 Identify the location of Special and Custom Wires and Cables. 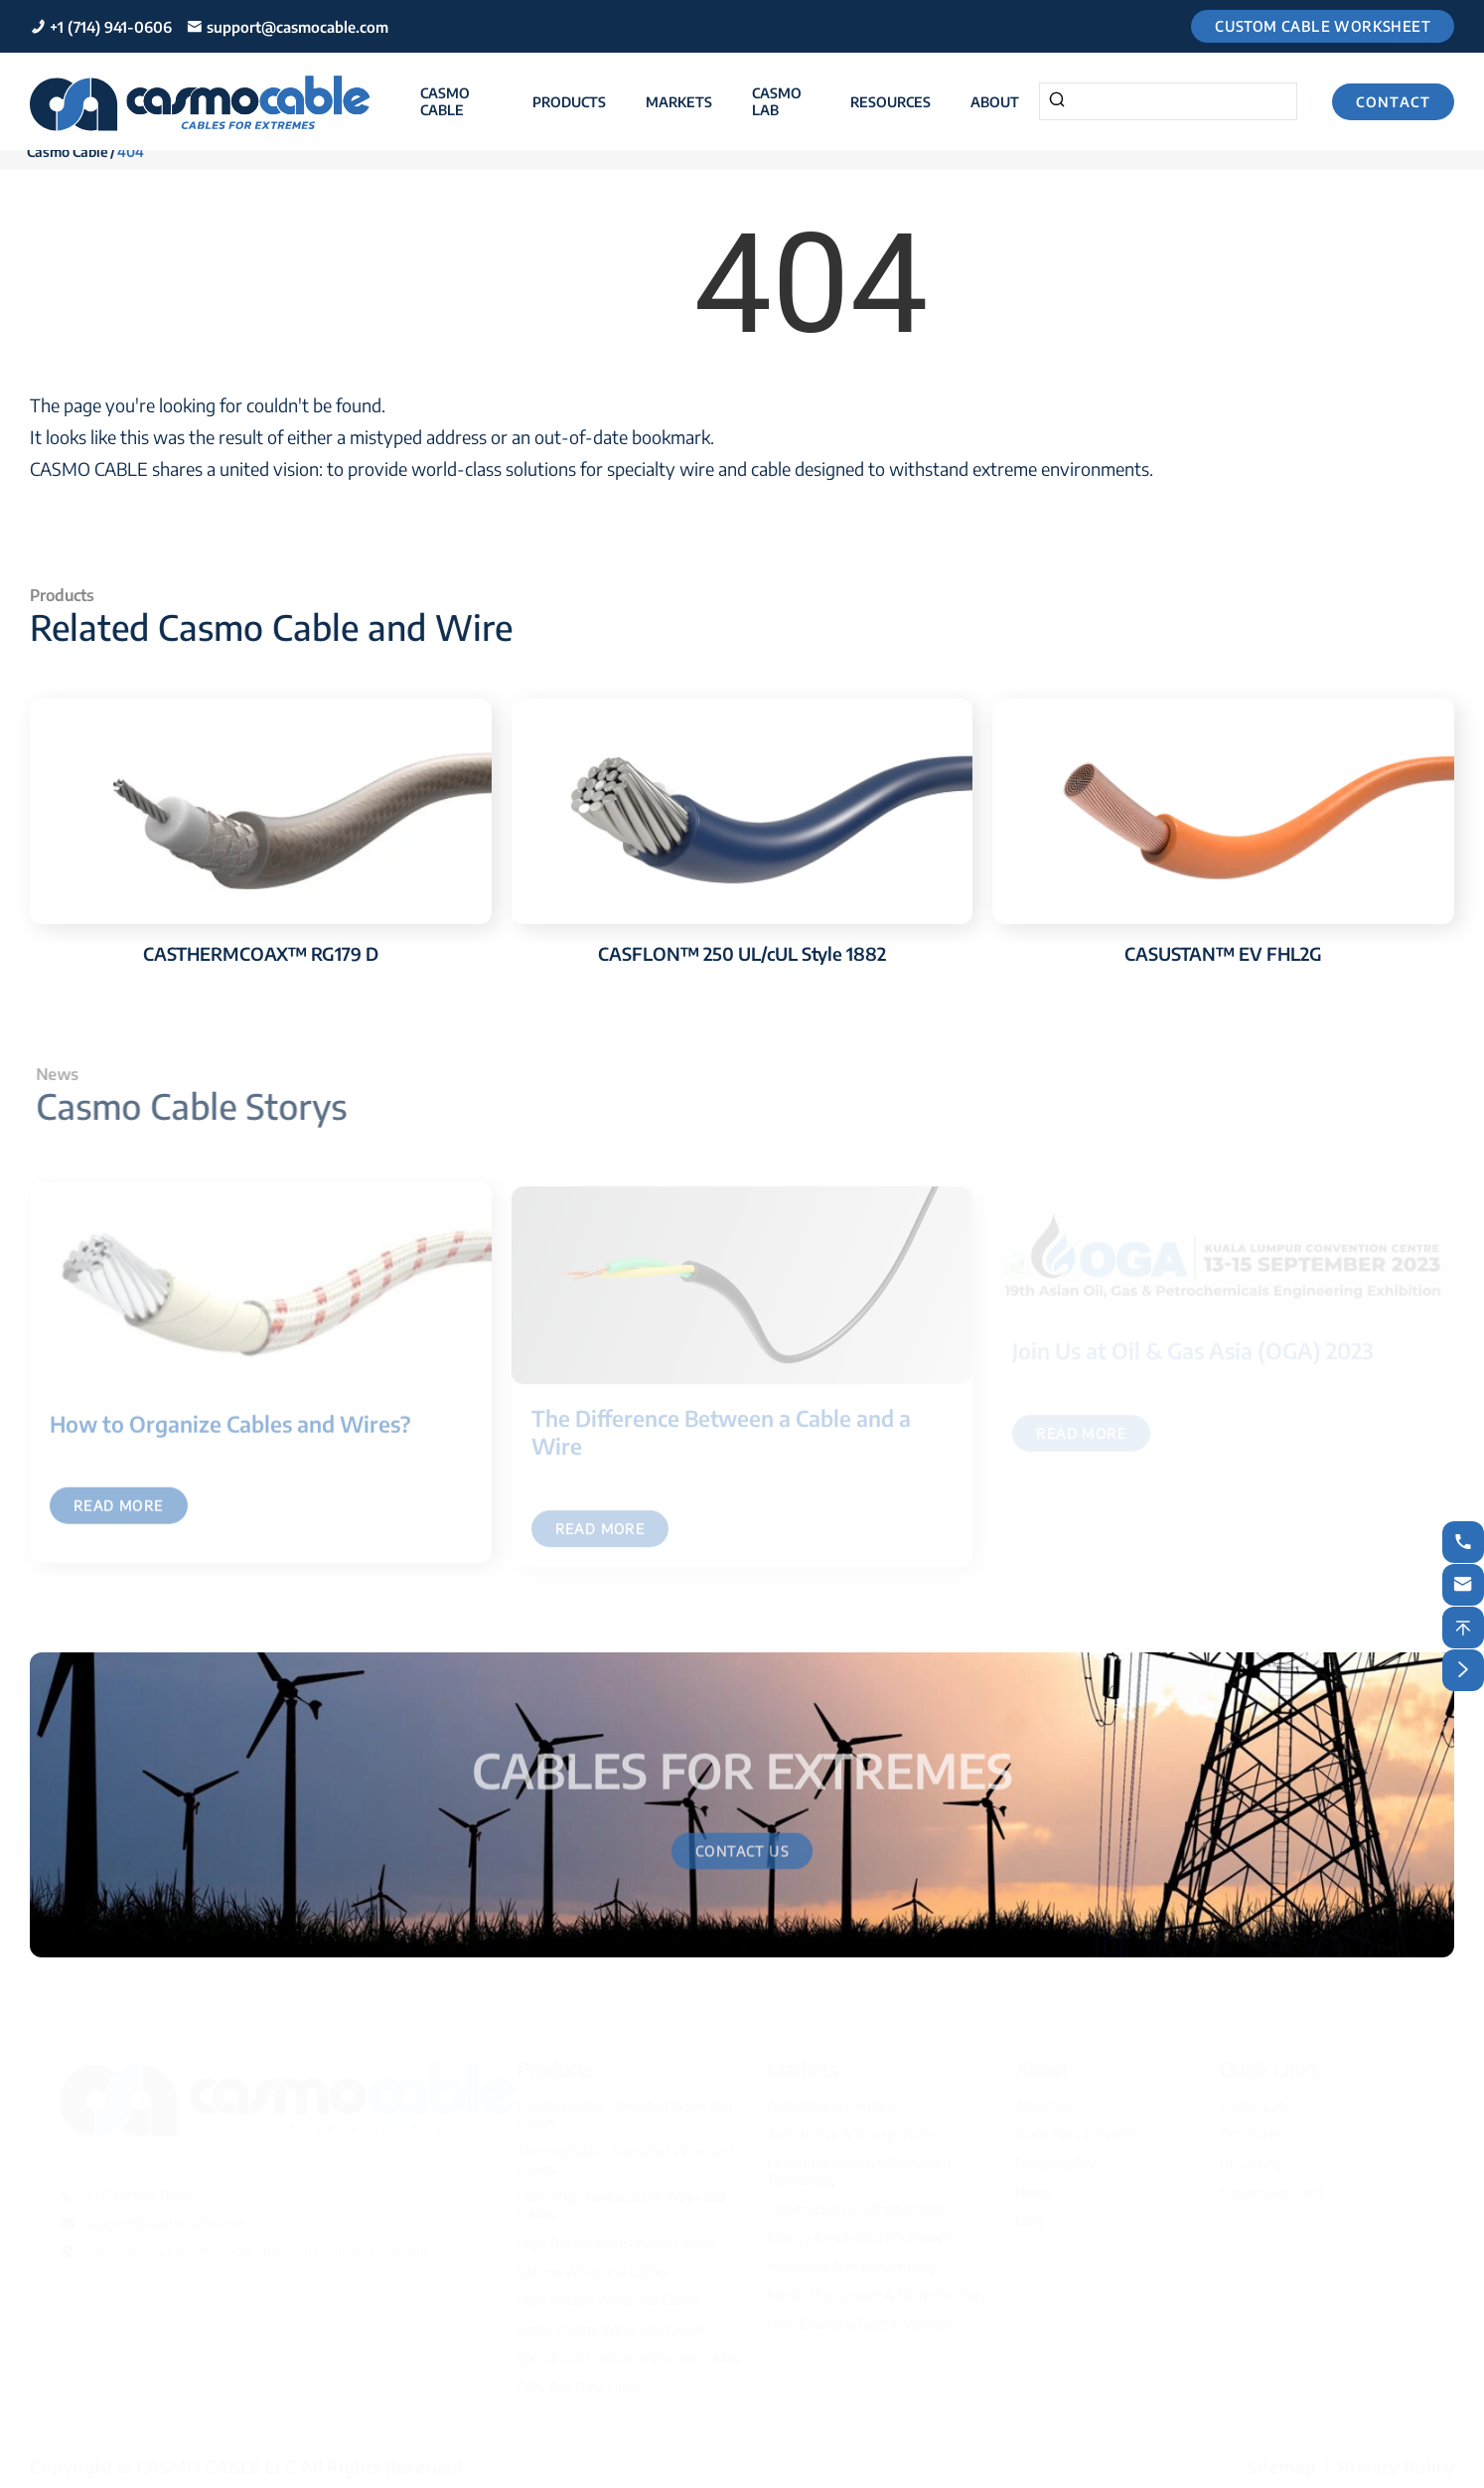
(628, 2352).